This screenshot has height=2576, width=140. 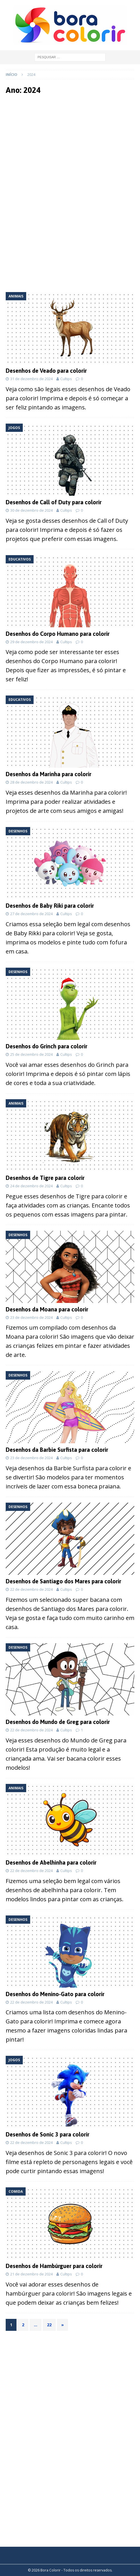 What do you see at coordinates (31, 1317) in the screenshot?
I see `23 de dezembro de 2024` at bounding box center [31, 1317].